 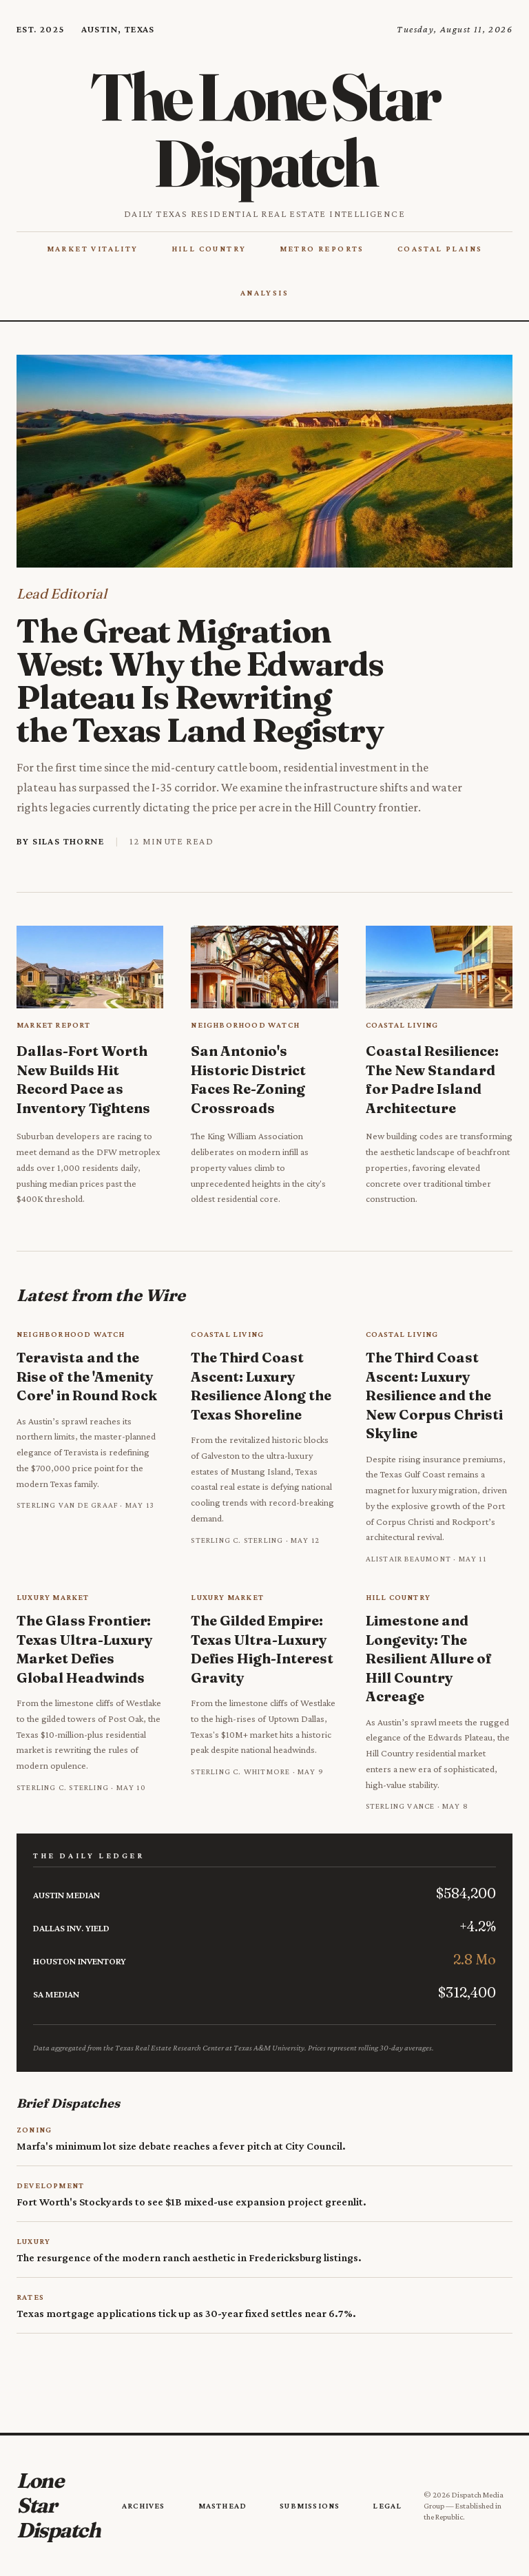 I want to click on Hill Country, so click(x=209, y=248).